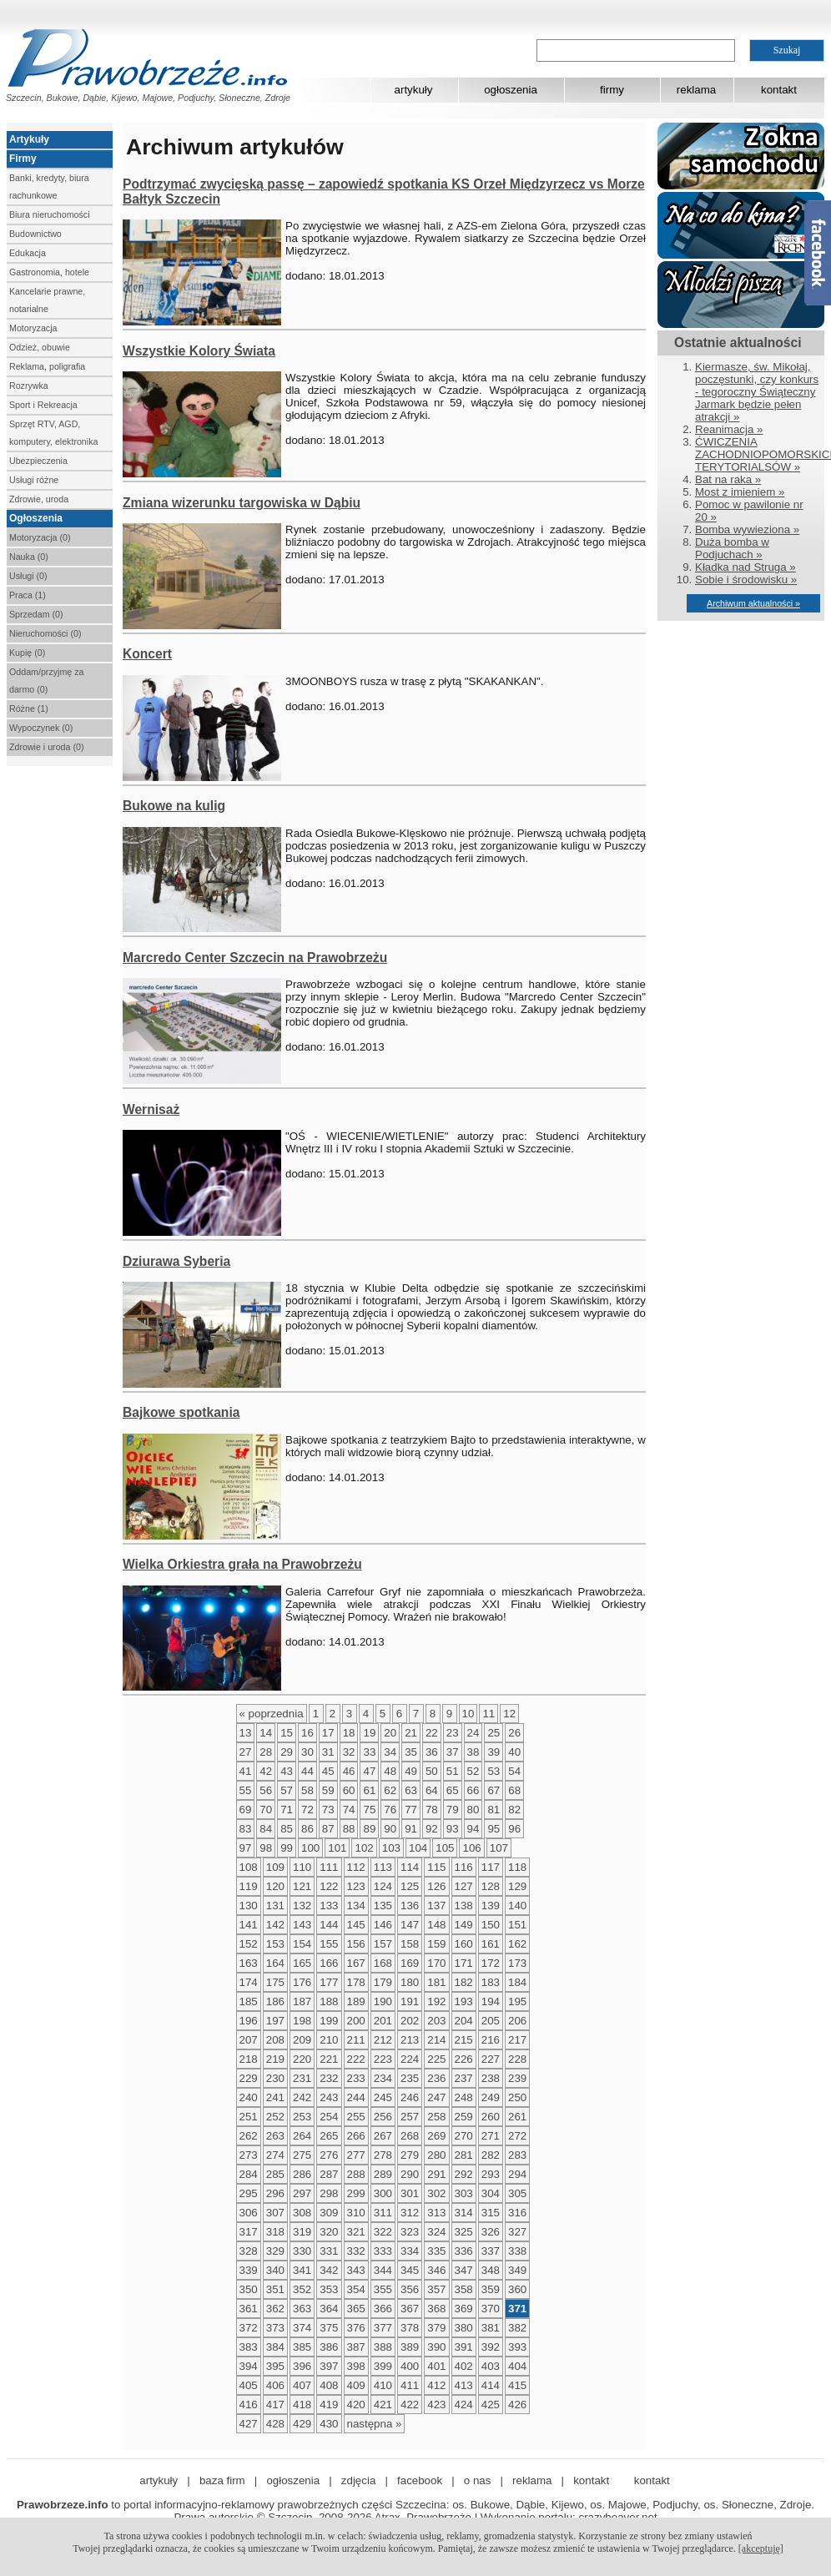 This screenshot has height=2576, width=831. I want to click on 225, so click(436, 2059).